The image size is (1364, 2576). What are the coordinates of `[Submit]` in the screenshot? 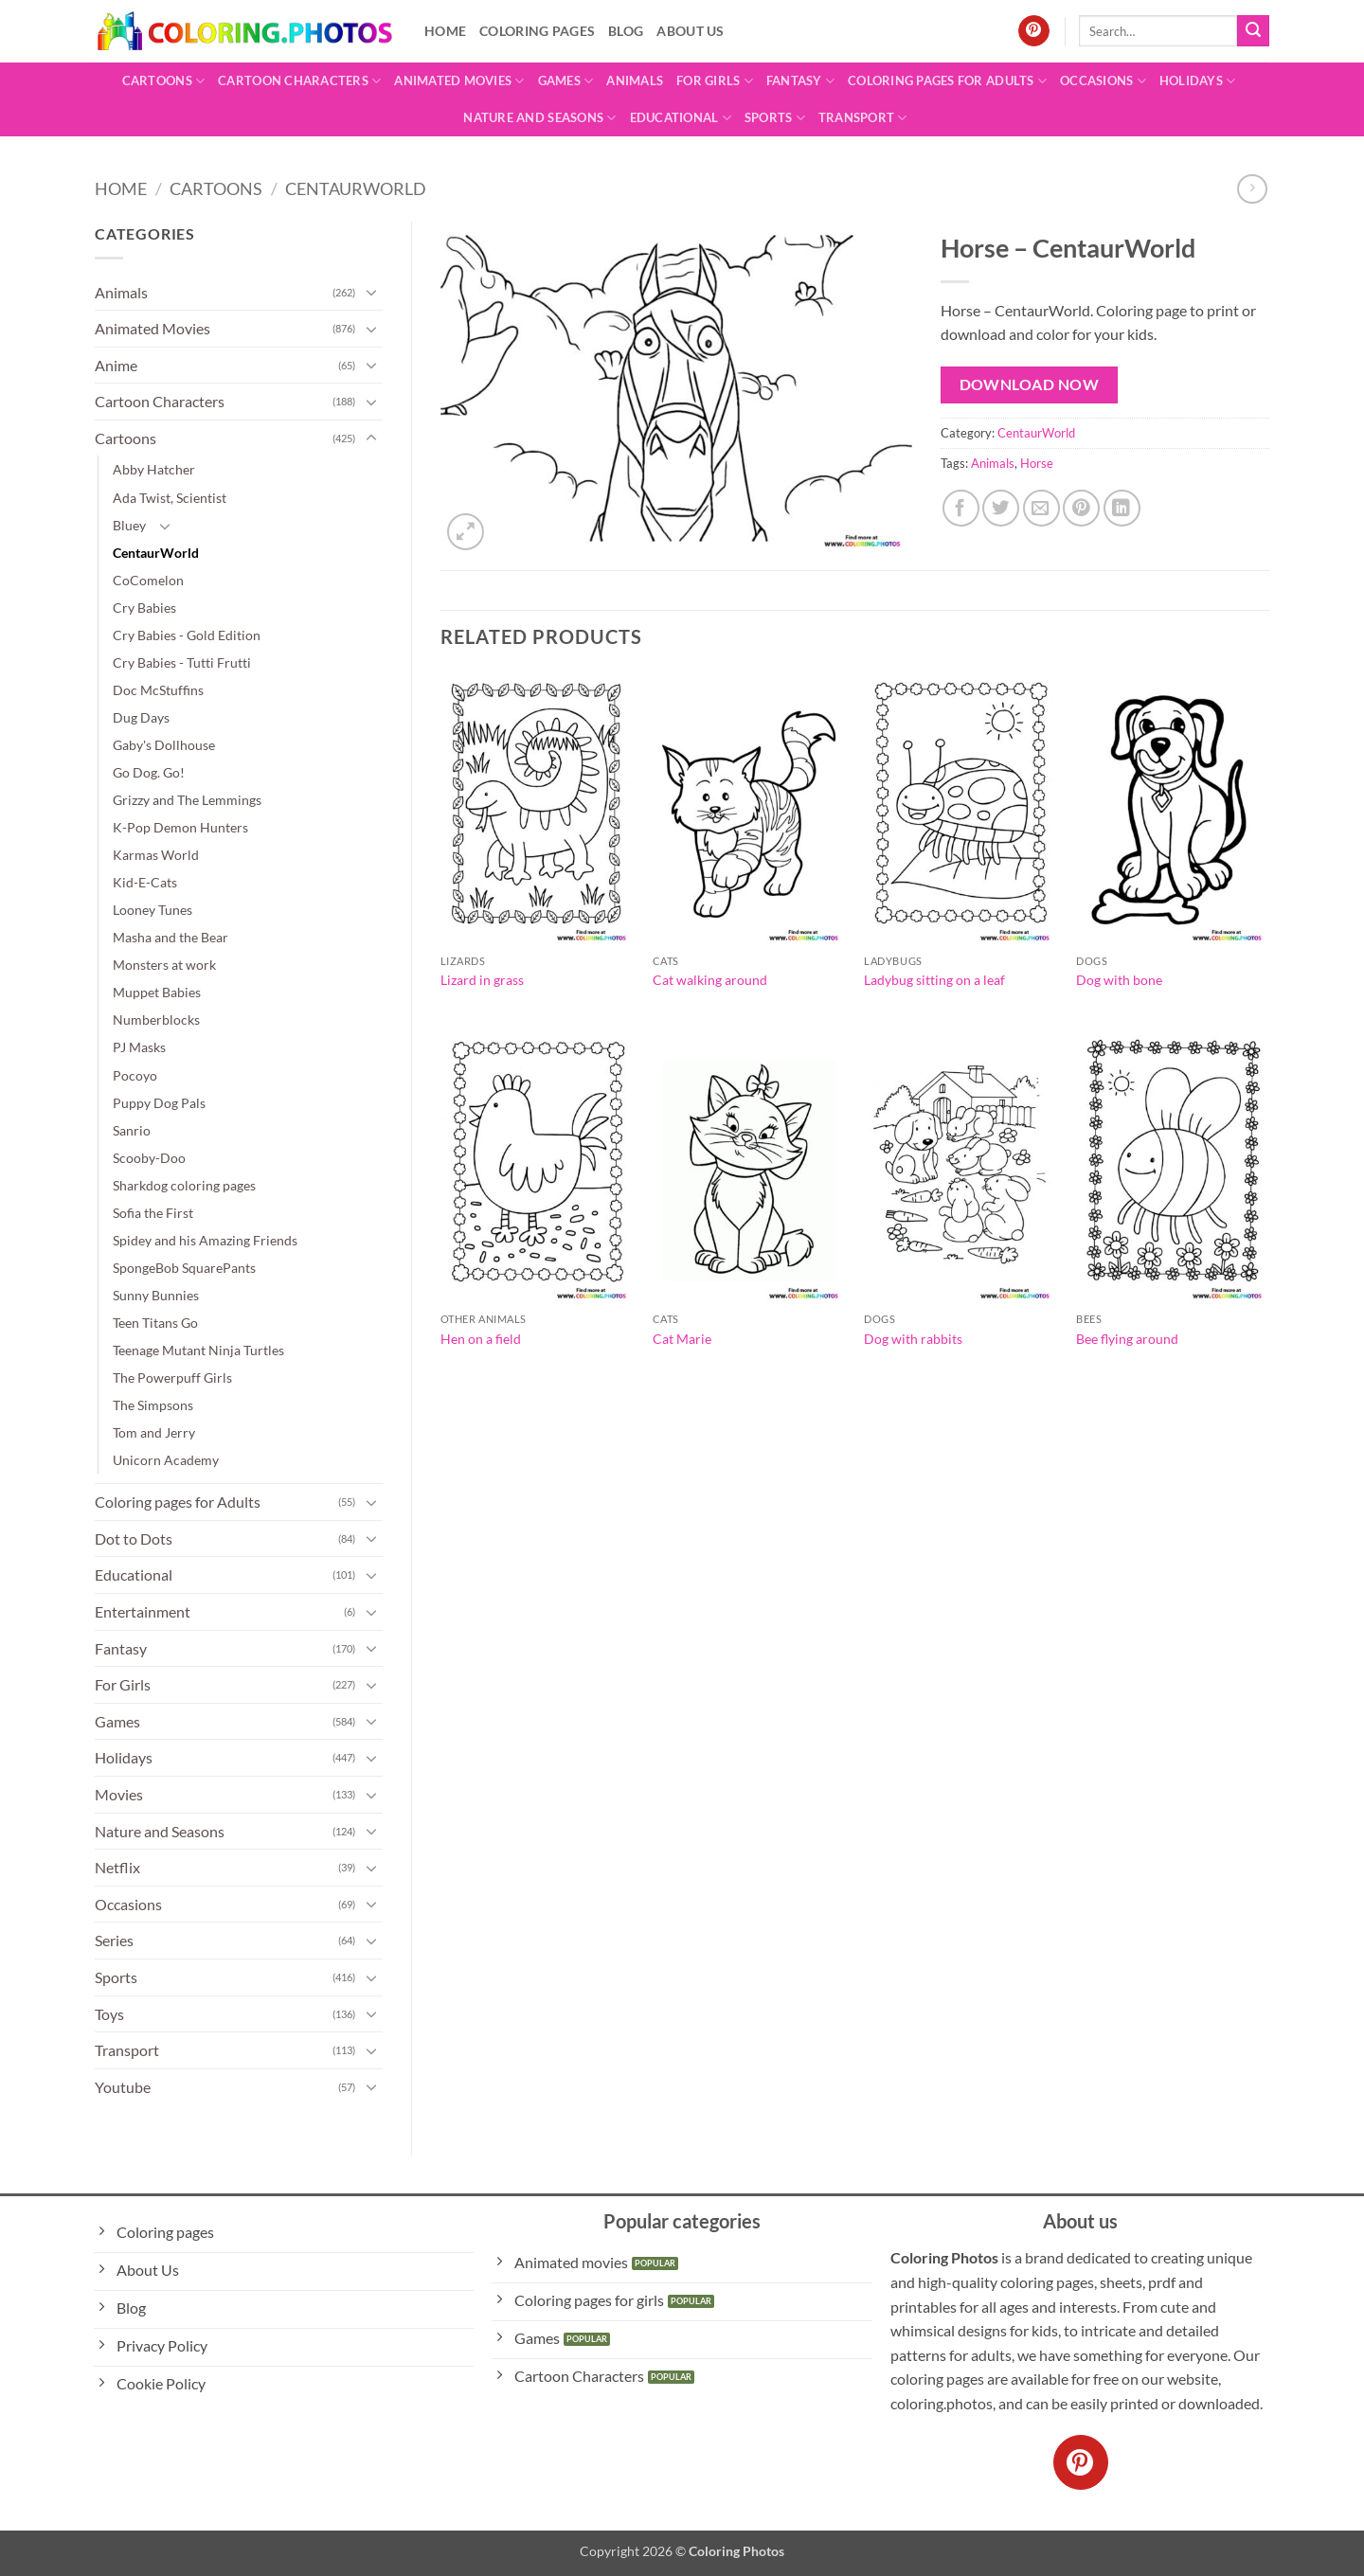 It's located at (1253, 31).